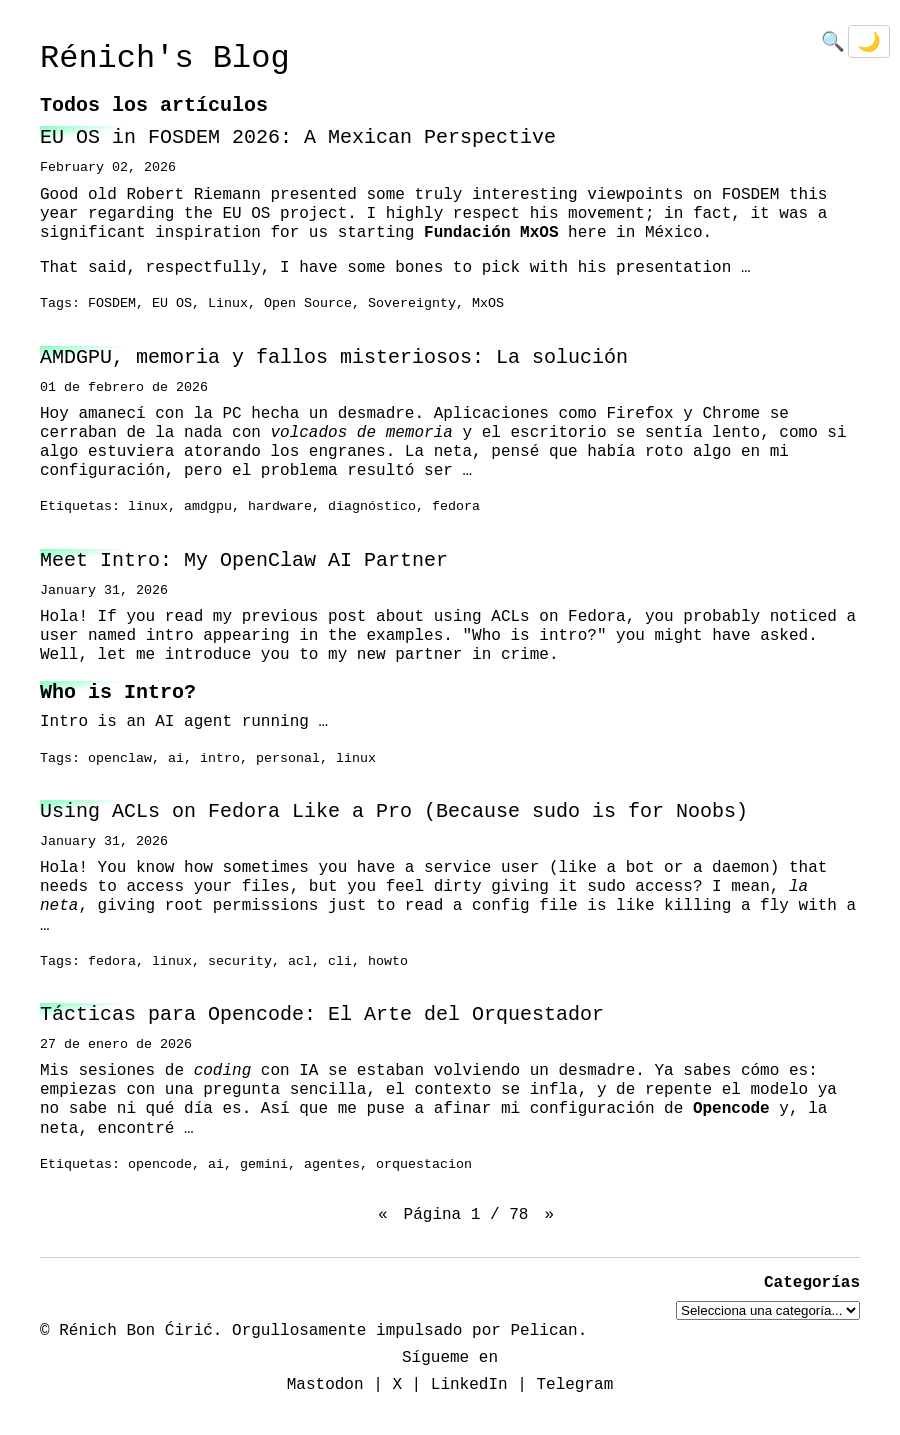 The width and height of the screenshot is (900, 1435). What do you see at coordinates (469, 1385) in the screenshot?
I see `LinkedIn` at bounding box center [469, 1385].